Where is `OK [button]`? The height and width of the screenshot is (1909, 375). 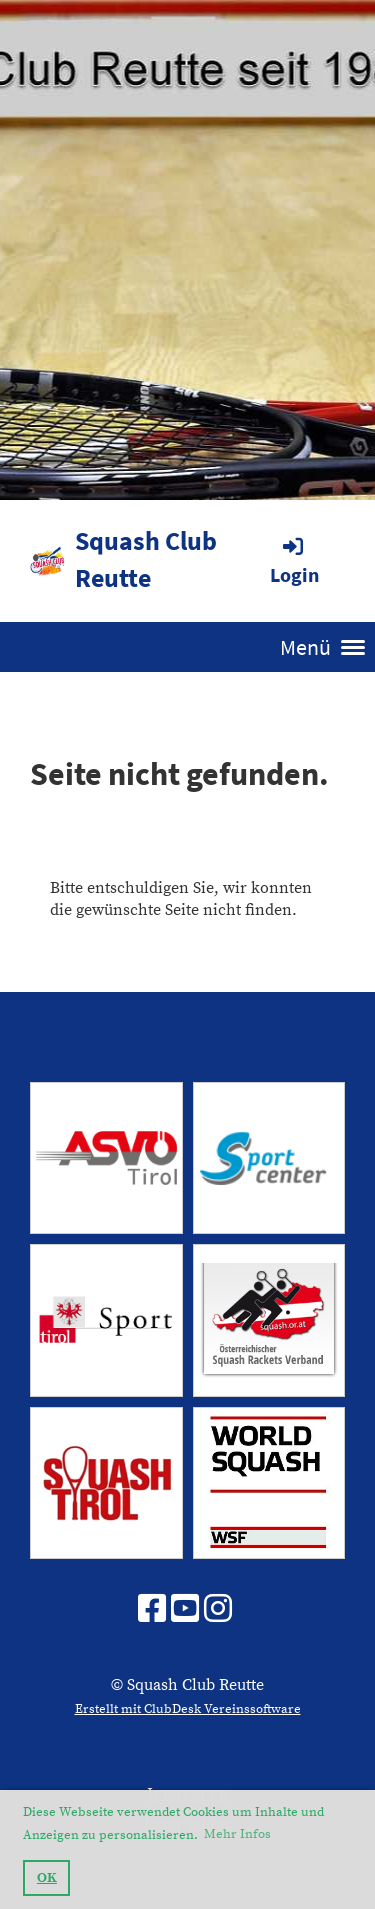 OK [button] is located at coordinates (47, 1878).